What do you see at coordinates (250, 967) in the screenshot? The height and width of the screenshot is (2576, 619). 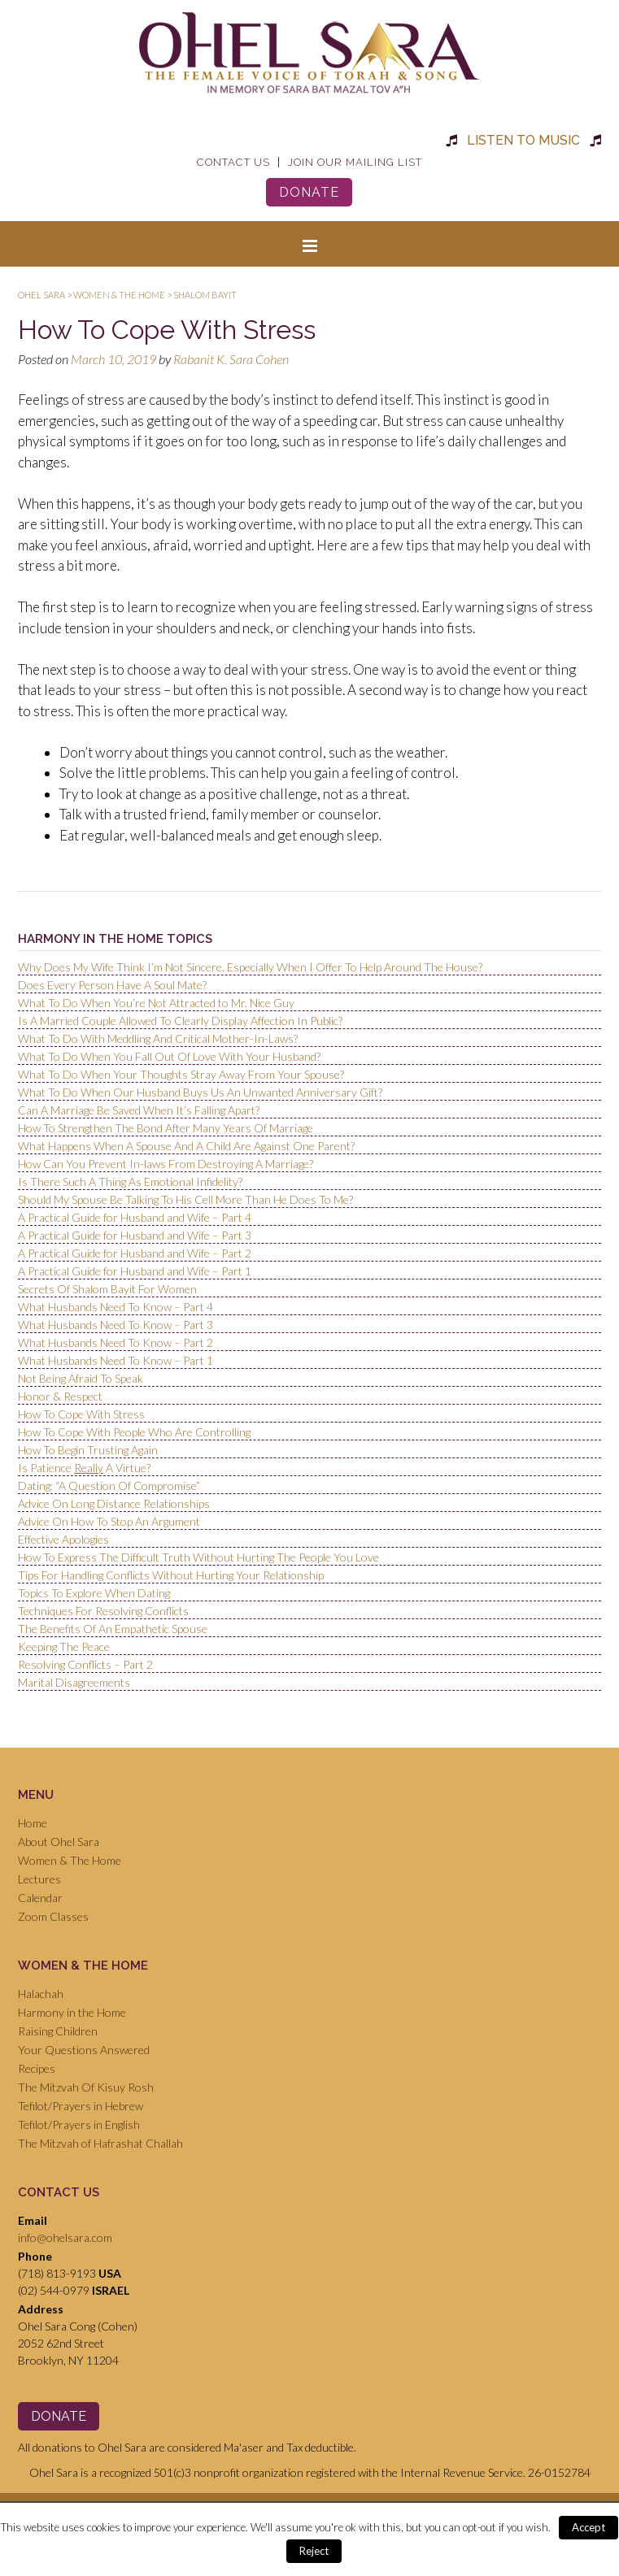 I see `Why Does My Wife Think I’m Not Sincere, Especially When I Offer To Help Around The House?` at bounding box center [250, 967].